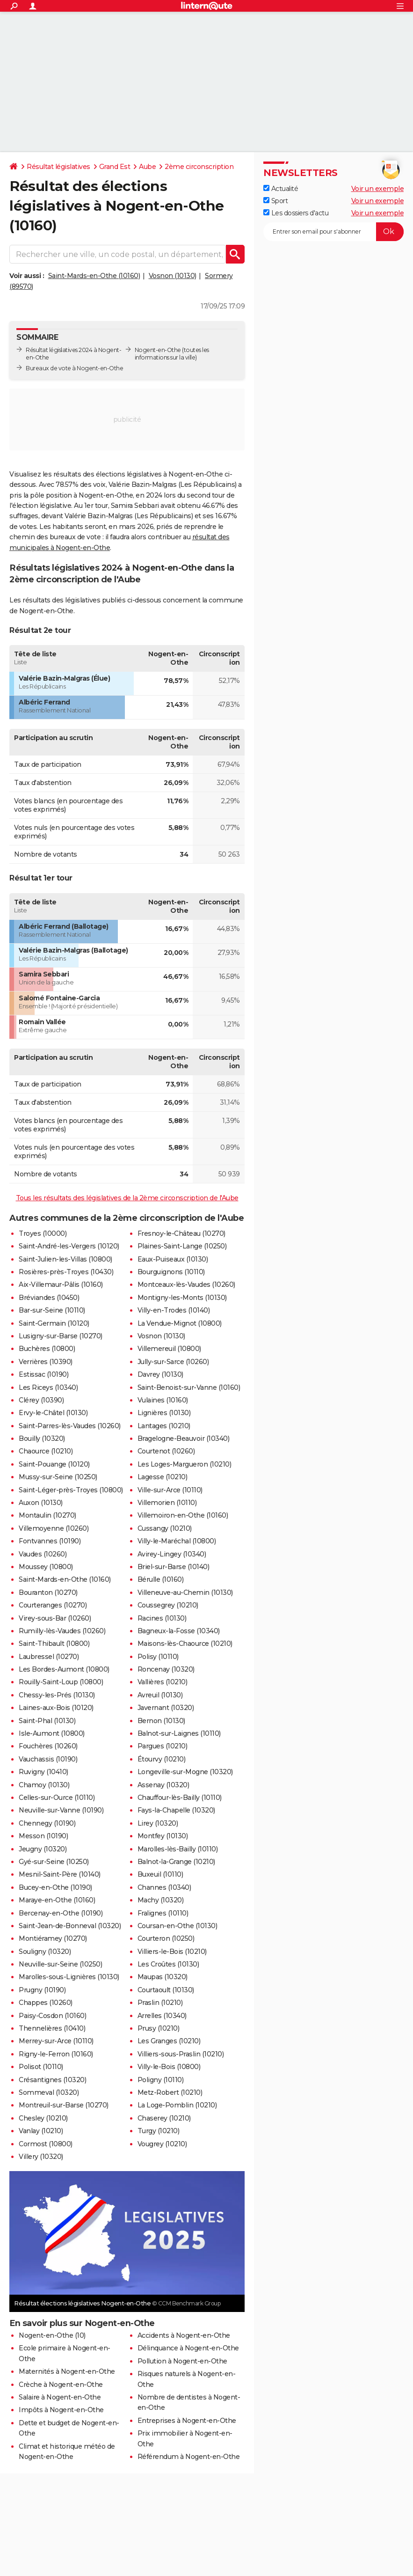 This screenshot has width=413, height=2576. I want to click on Montfey (10130), so click(163, 1836).